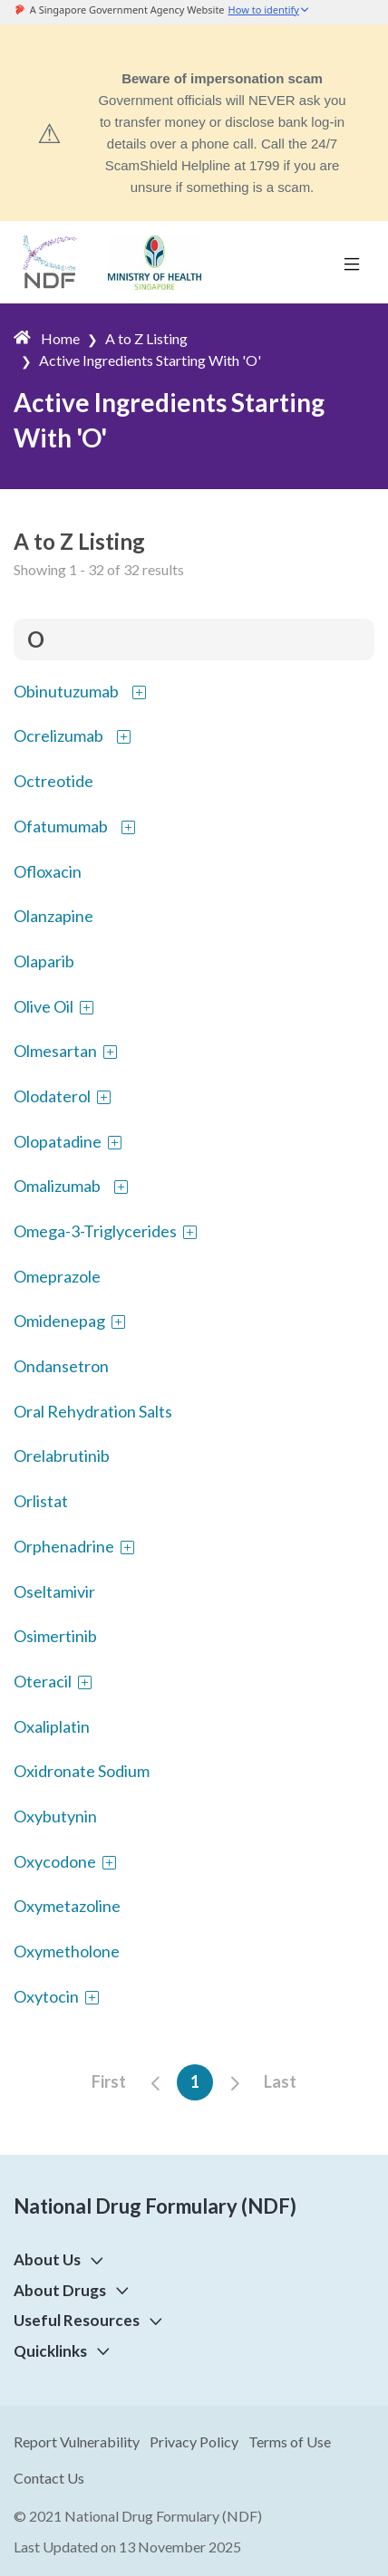  Describe the element at coordinates (57, 1276) in the screenshot. I see `Omeprazole` at that location.